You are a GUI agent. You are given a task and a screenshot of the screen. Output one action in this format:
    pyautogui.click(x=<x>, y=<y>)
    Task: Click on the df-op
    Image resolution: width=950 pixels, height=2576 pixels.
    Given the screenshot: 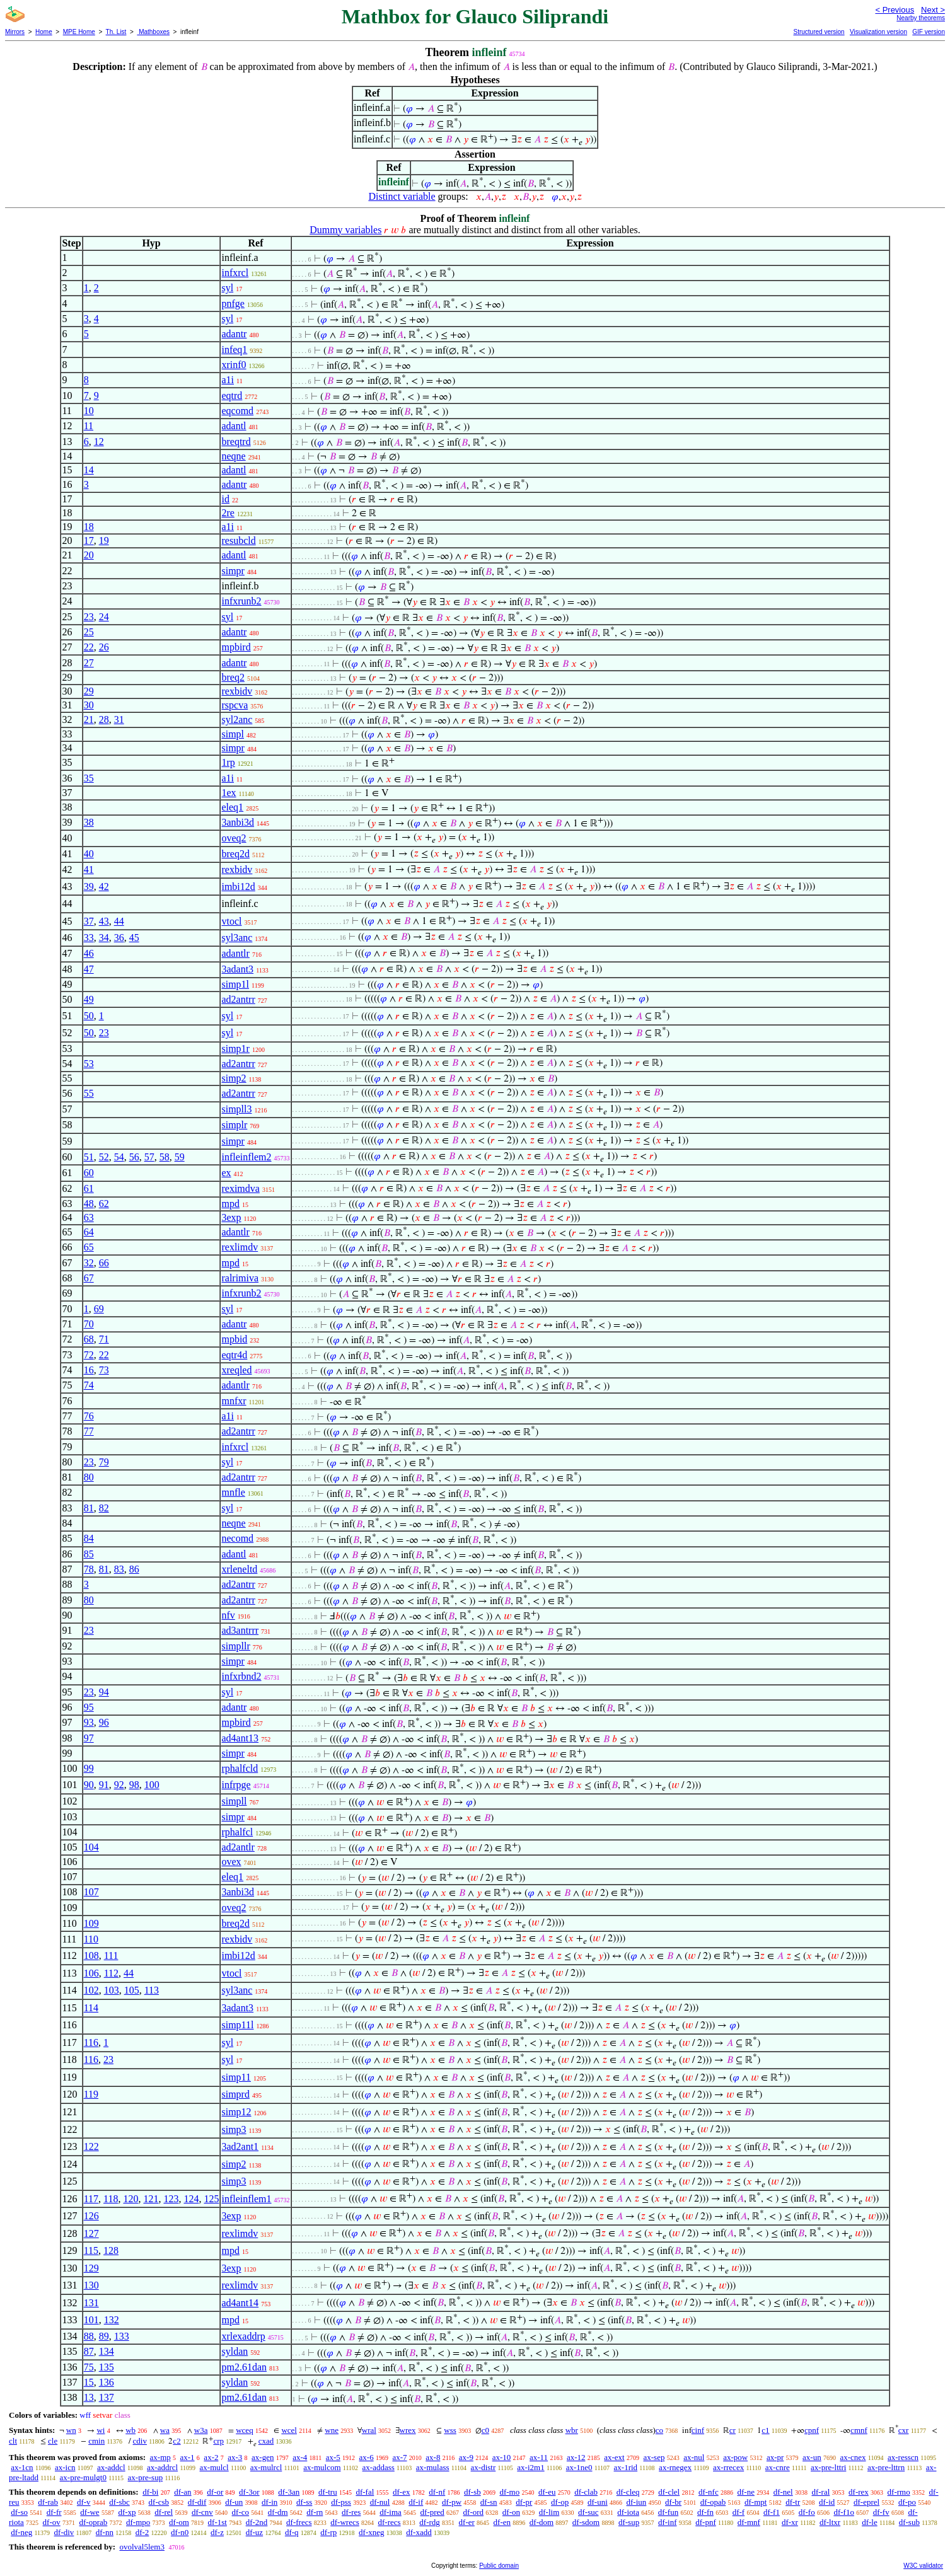 What is the action you would take?
    pyautogui.click(x=560, y=2502)
    